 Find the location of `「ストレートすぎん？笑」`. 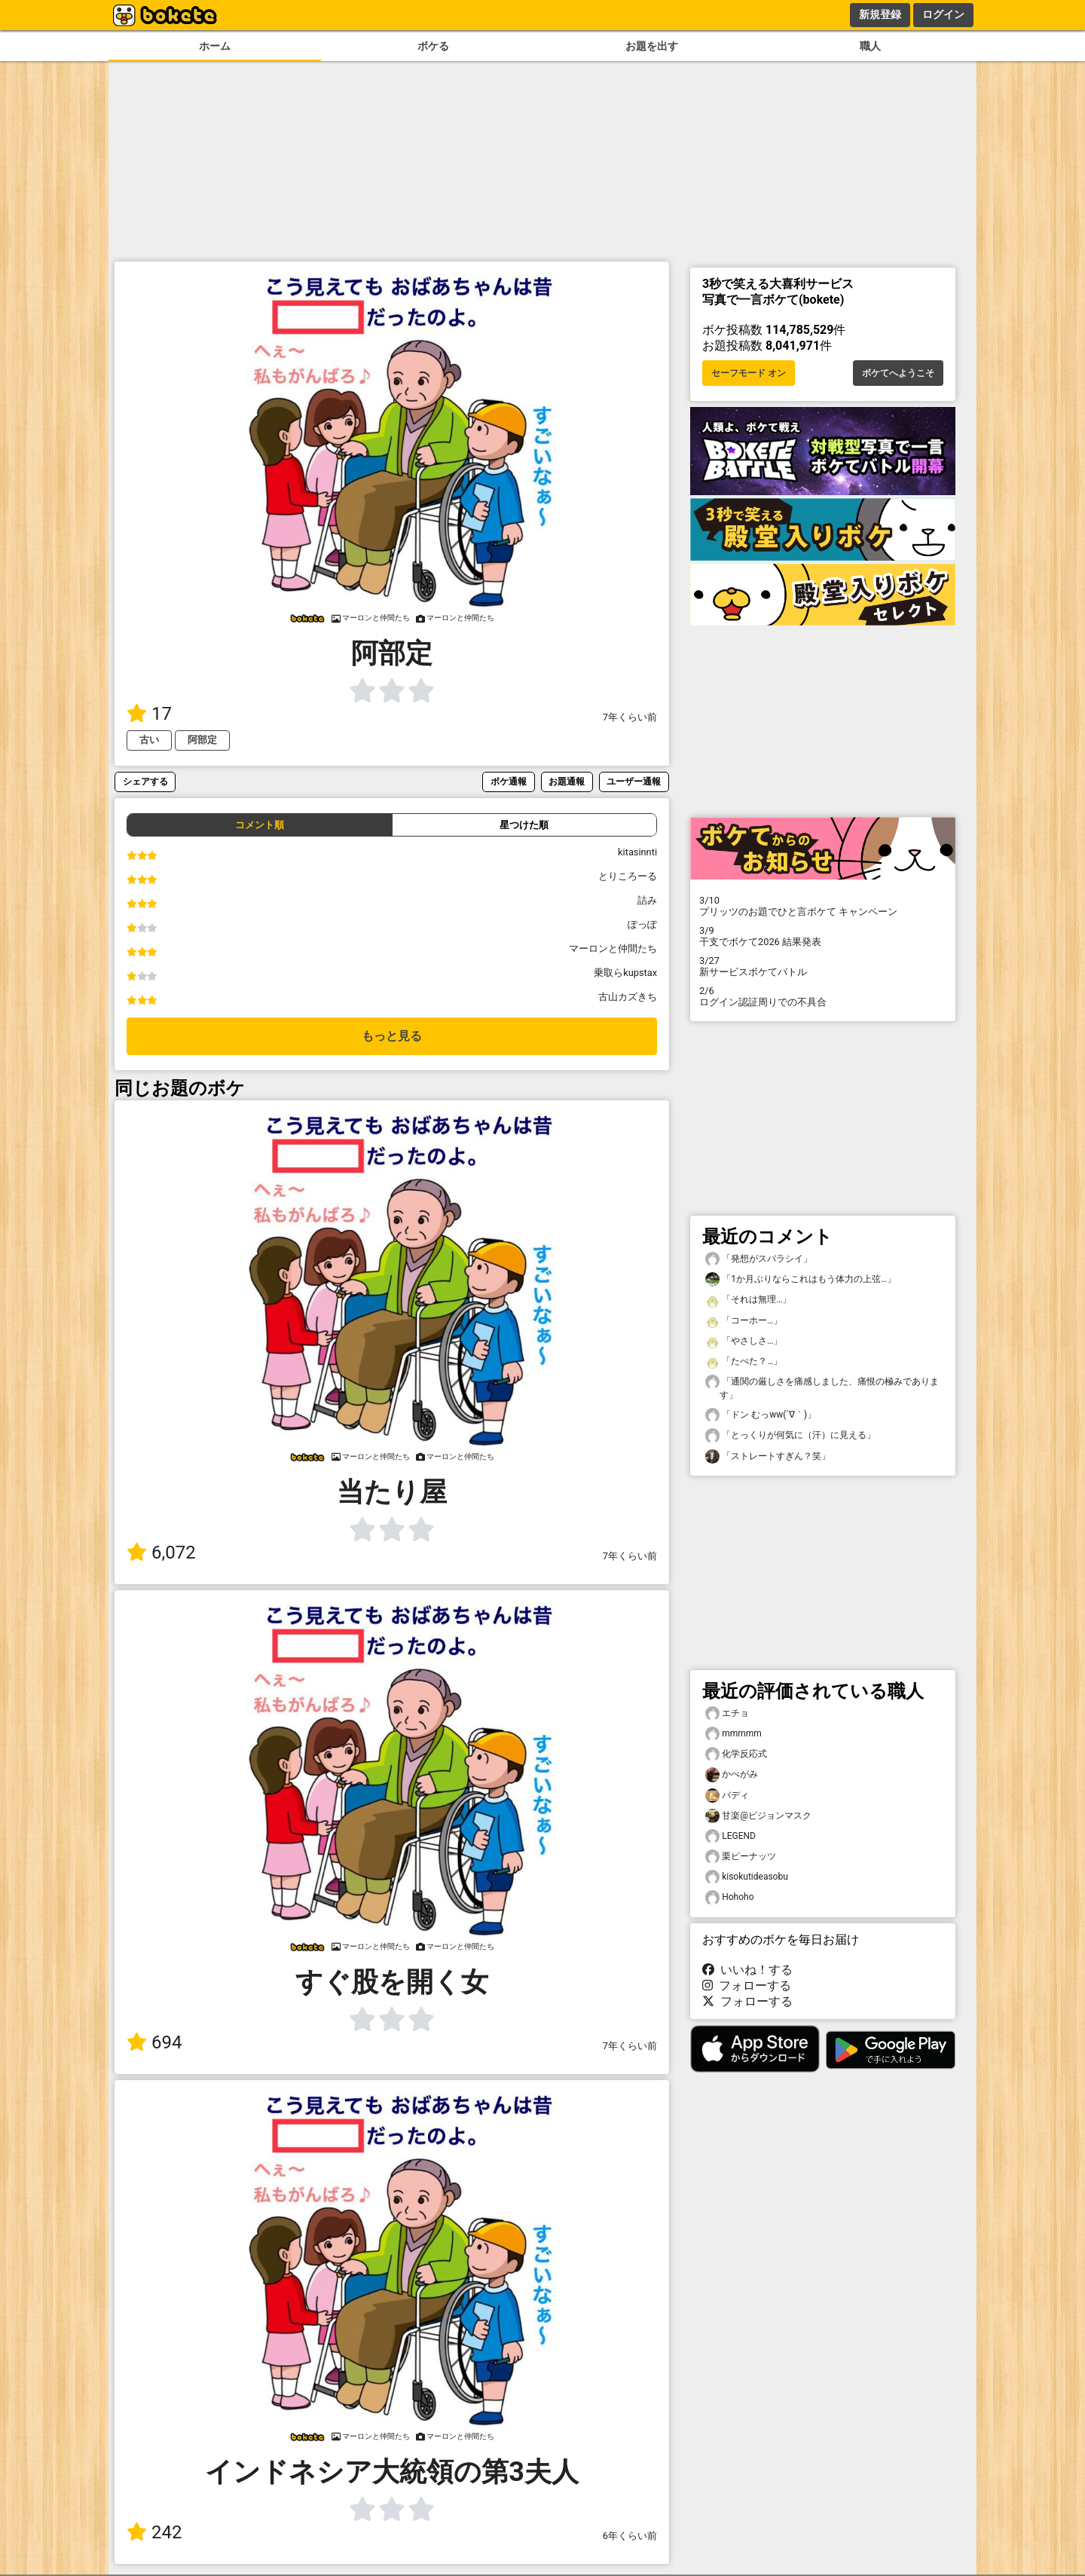

「ストレートすぎん？笑」 is located at coordinates (767, 1456).